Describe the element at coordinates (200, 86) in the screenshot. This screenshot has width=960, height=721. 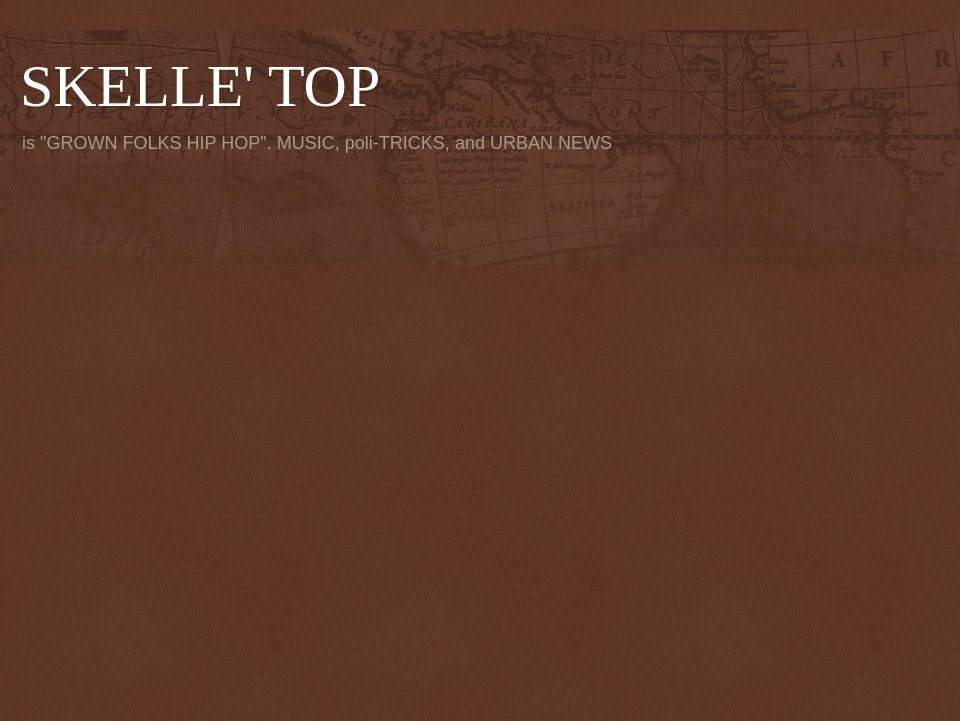
I see `SKELLE' TOP` at that location.